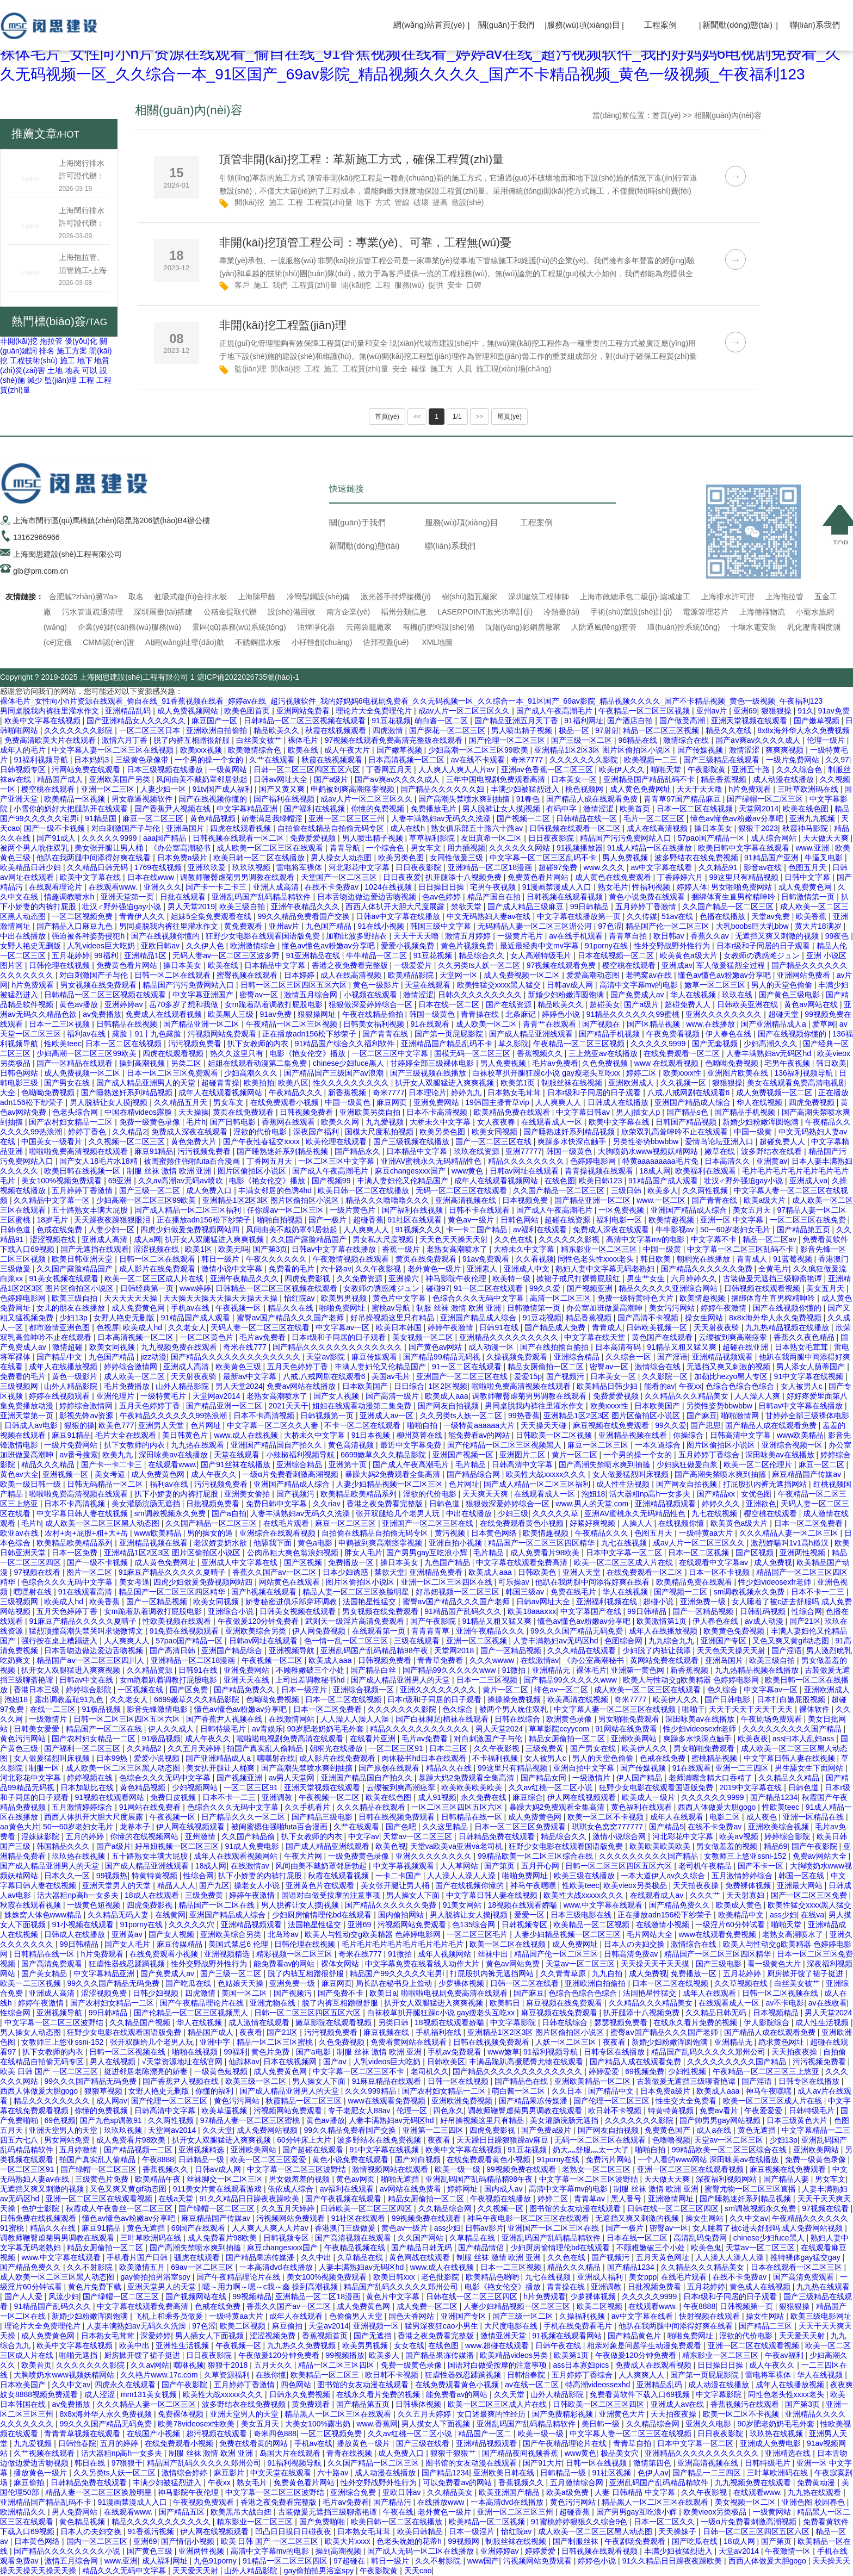  I want to click on 精品国产污污免费网站入口, so click(626, 838).